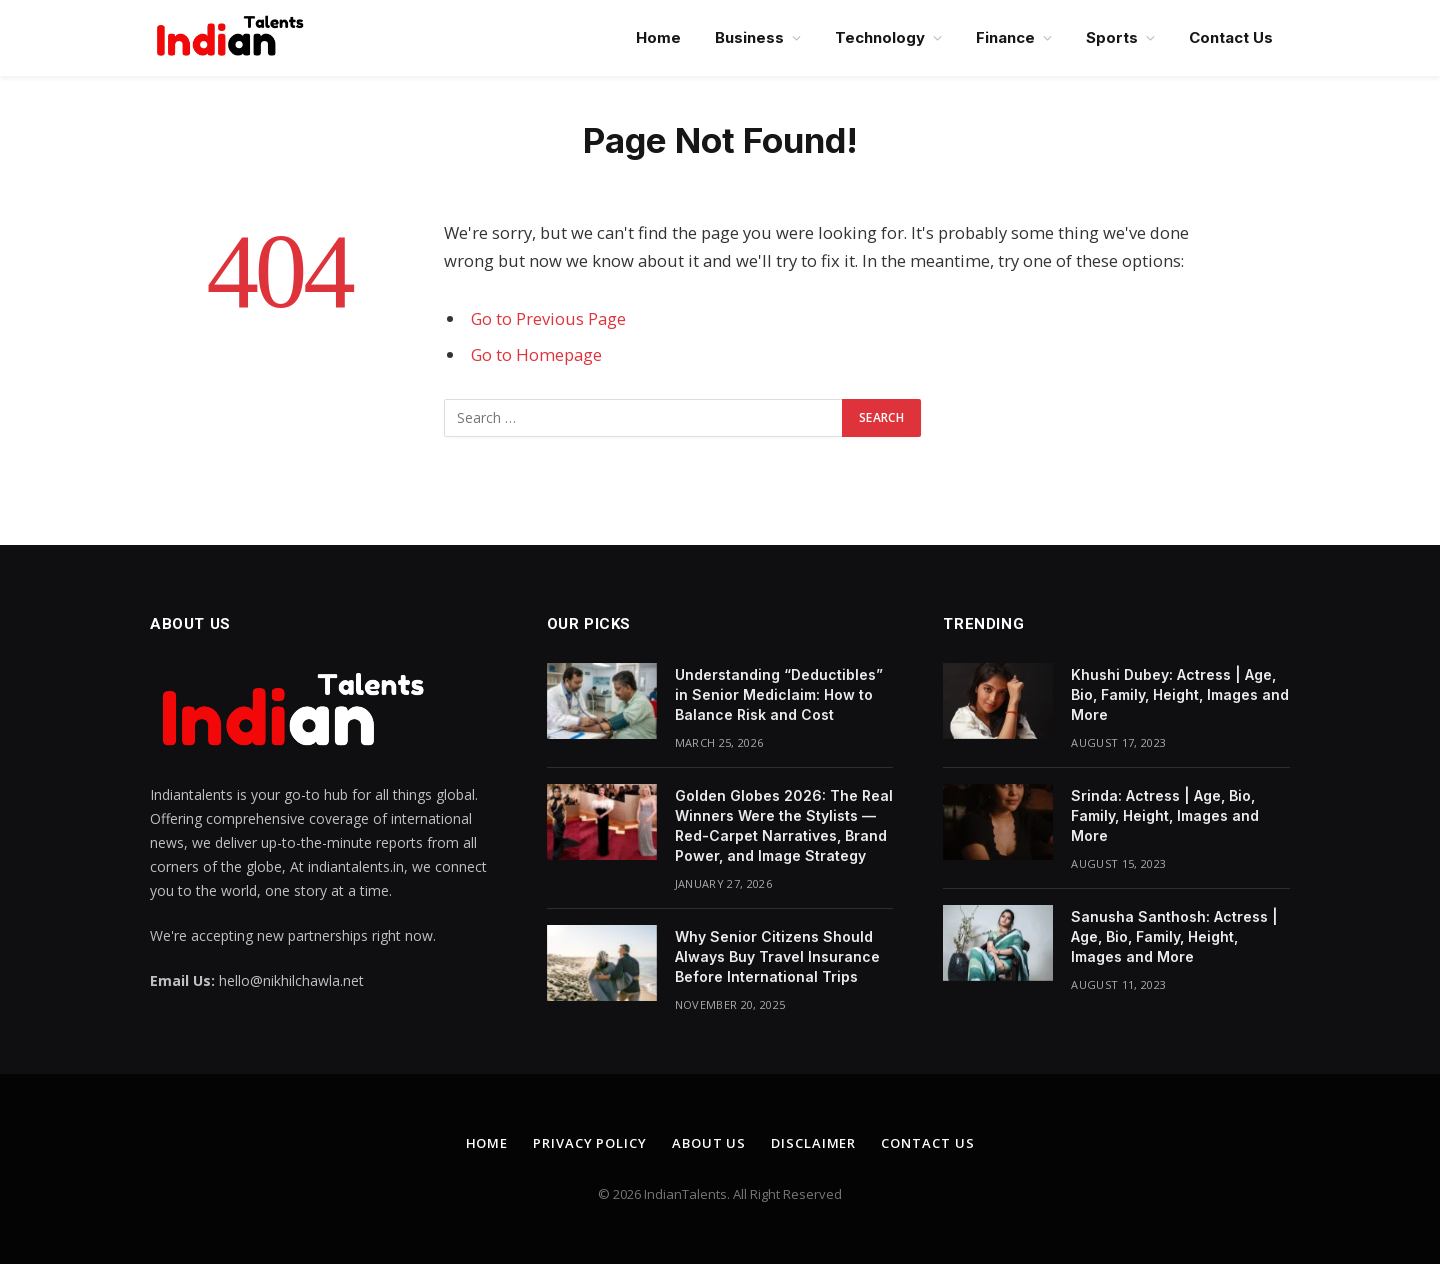 This screenshot has width=1440, height=1264. Describe the element at coordinates (813, 1143) in the screenshot. I see `Disclaimer` at that location.